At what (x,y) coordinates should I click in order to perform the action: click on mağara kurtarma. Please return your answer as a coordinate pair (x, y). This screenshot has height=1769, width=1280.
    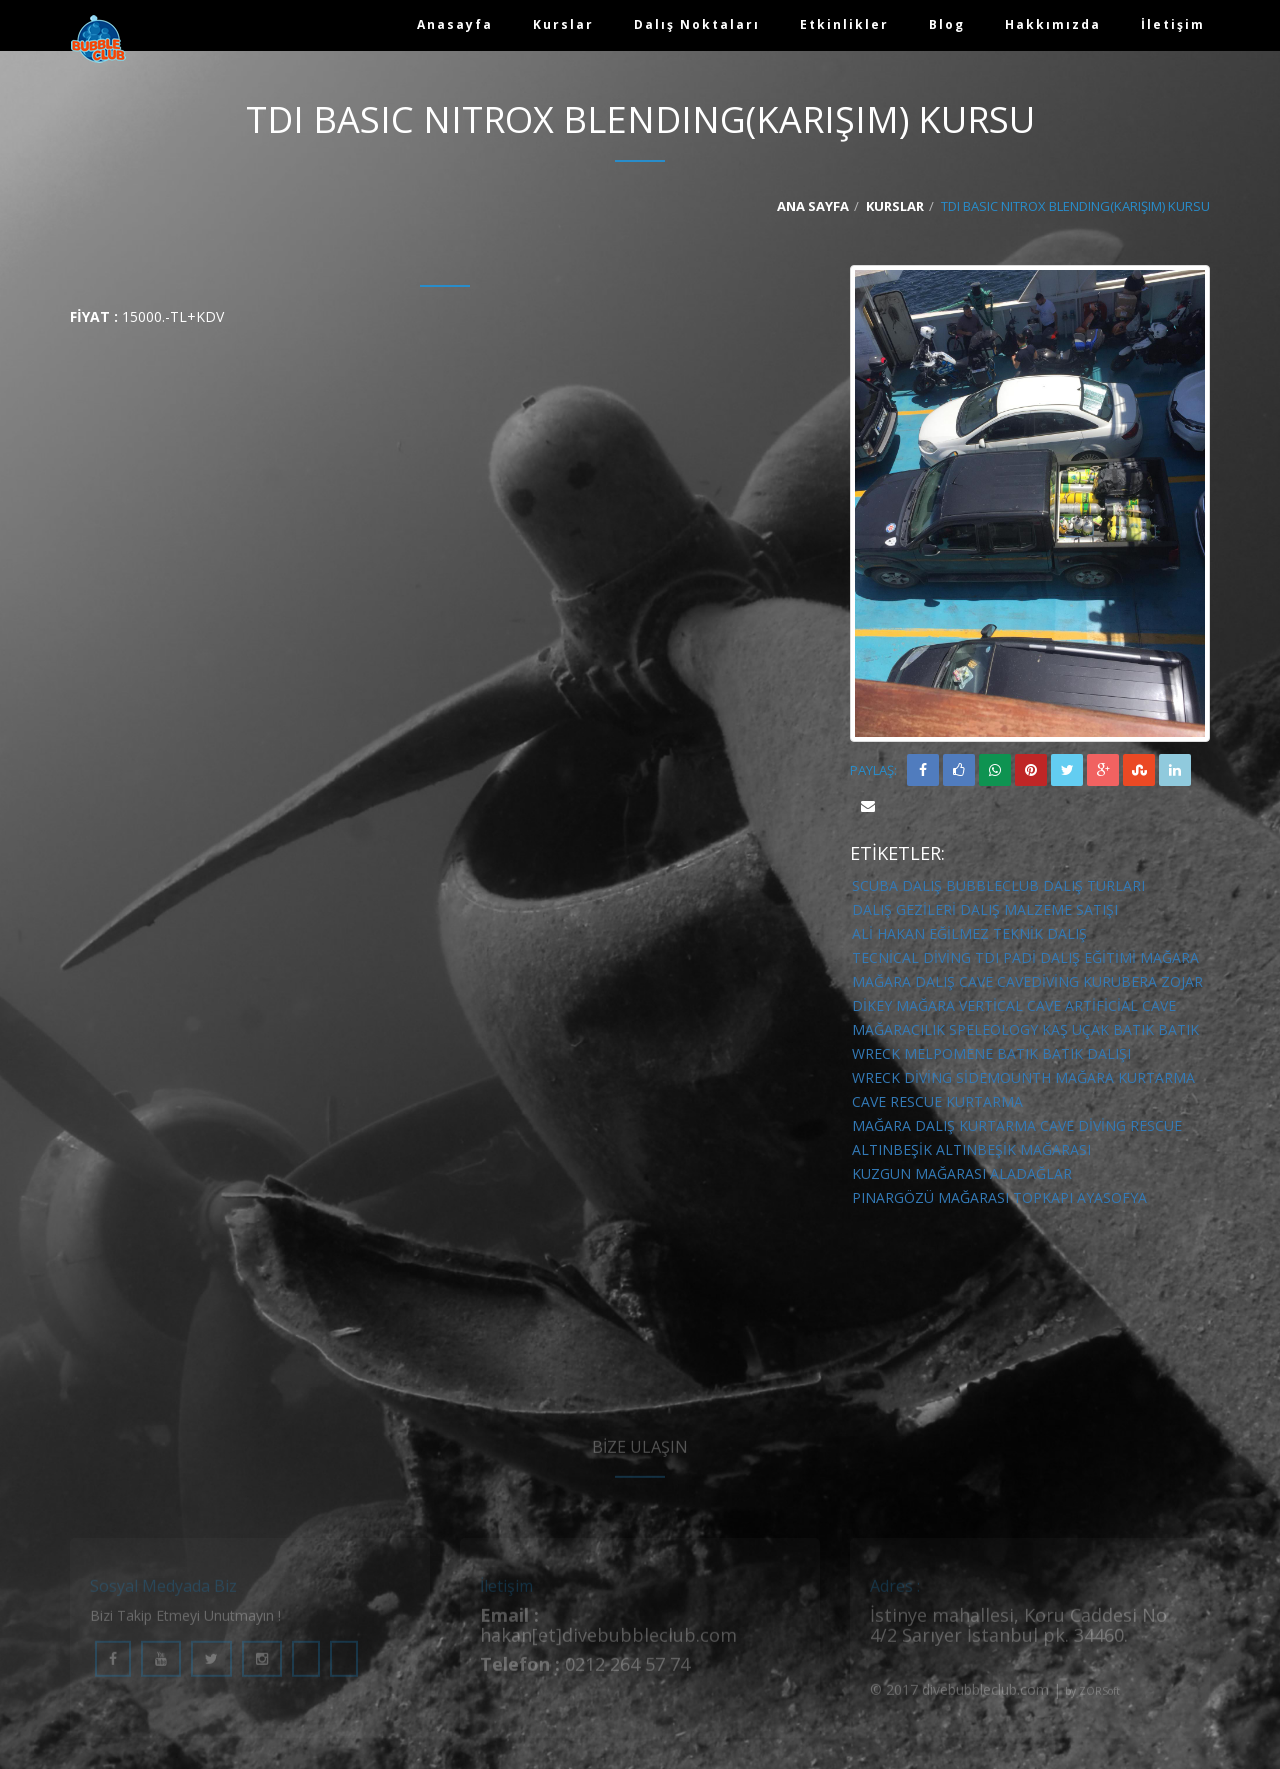
    Looking at the image, I should click on (1125, 1077).